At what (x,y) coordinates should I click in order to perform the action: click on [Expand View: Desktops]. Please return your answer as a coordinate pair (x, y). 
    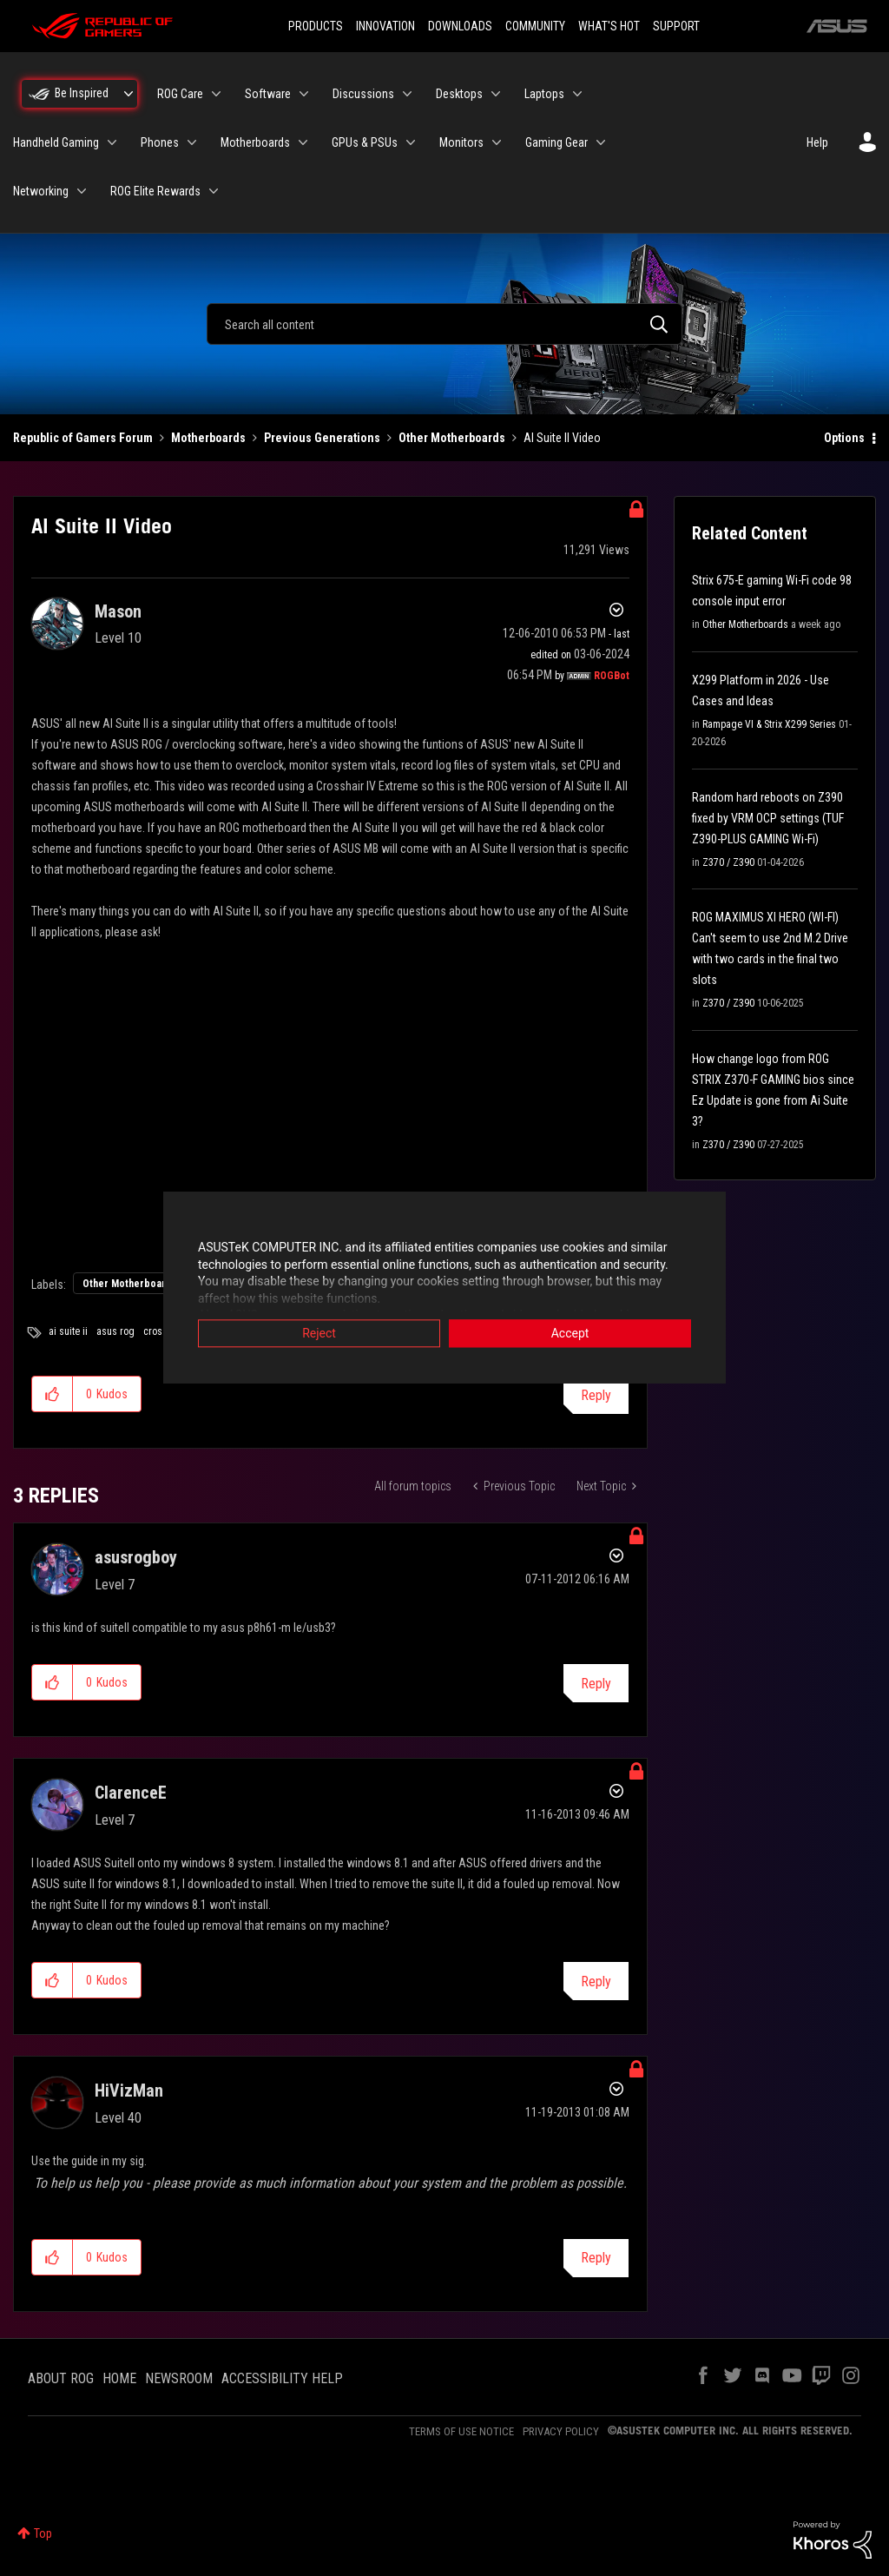
    Looking at the image, I should click on (495, 94).